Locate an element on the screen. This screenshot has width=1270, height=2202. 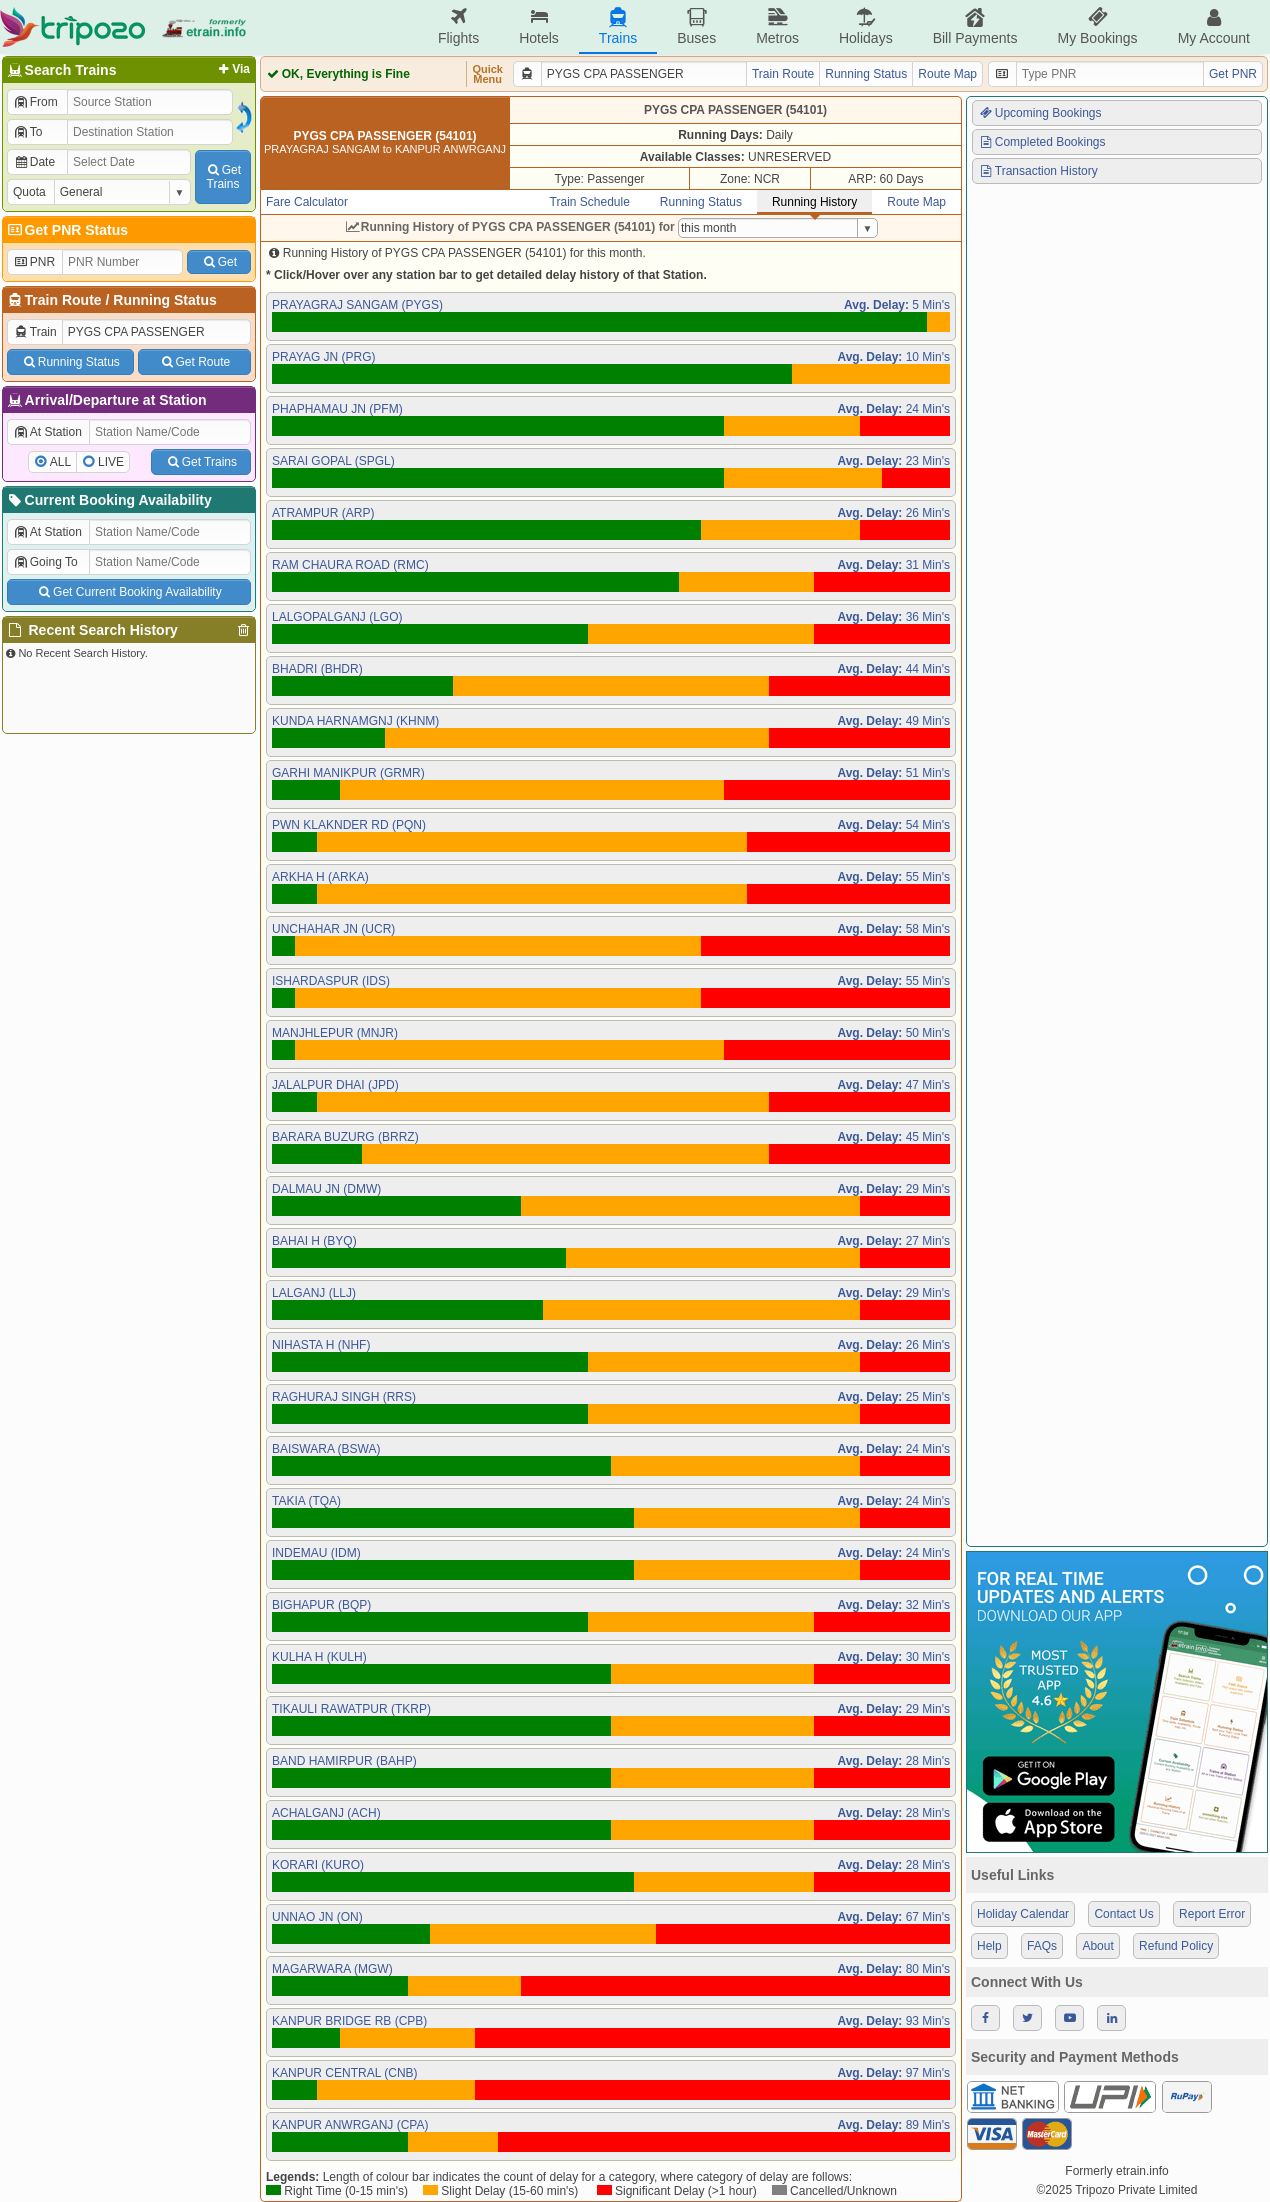
Train Route is located at coordinates (63, 300).